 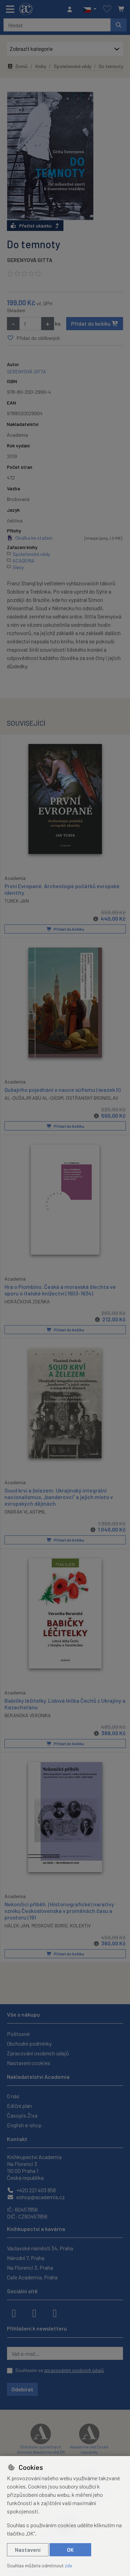 What do you see at coordinates (29, 2043) in the screenshot?
I see `Obchodní podmínky` at bounding box center [29, 2043].